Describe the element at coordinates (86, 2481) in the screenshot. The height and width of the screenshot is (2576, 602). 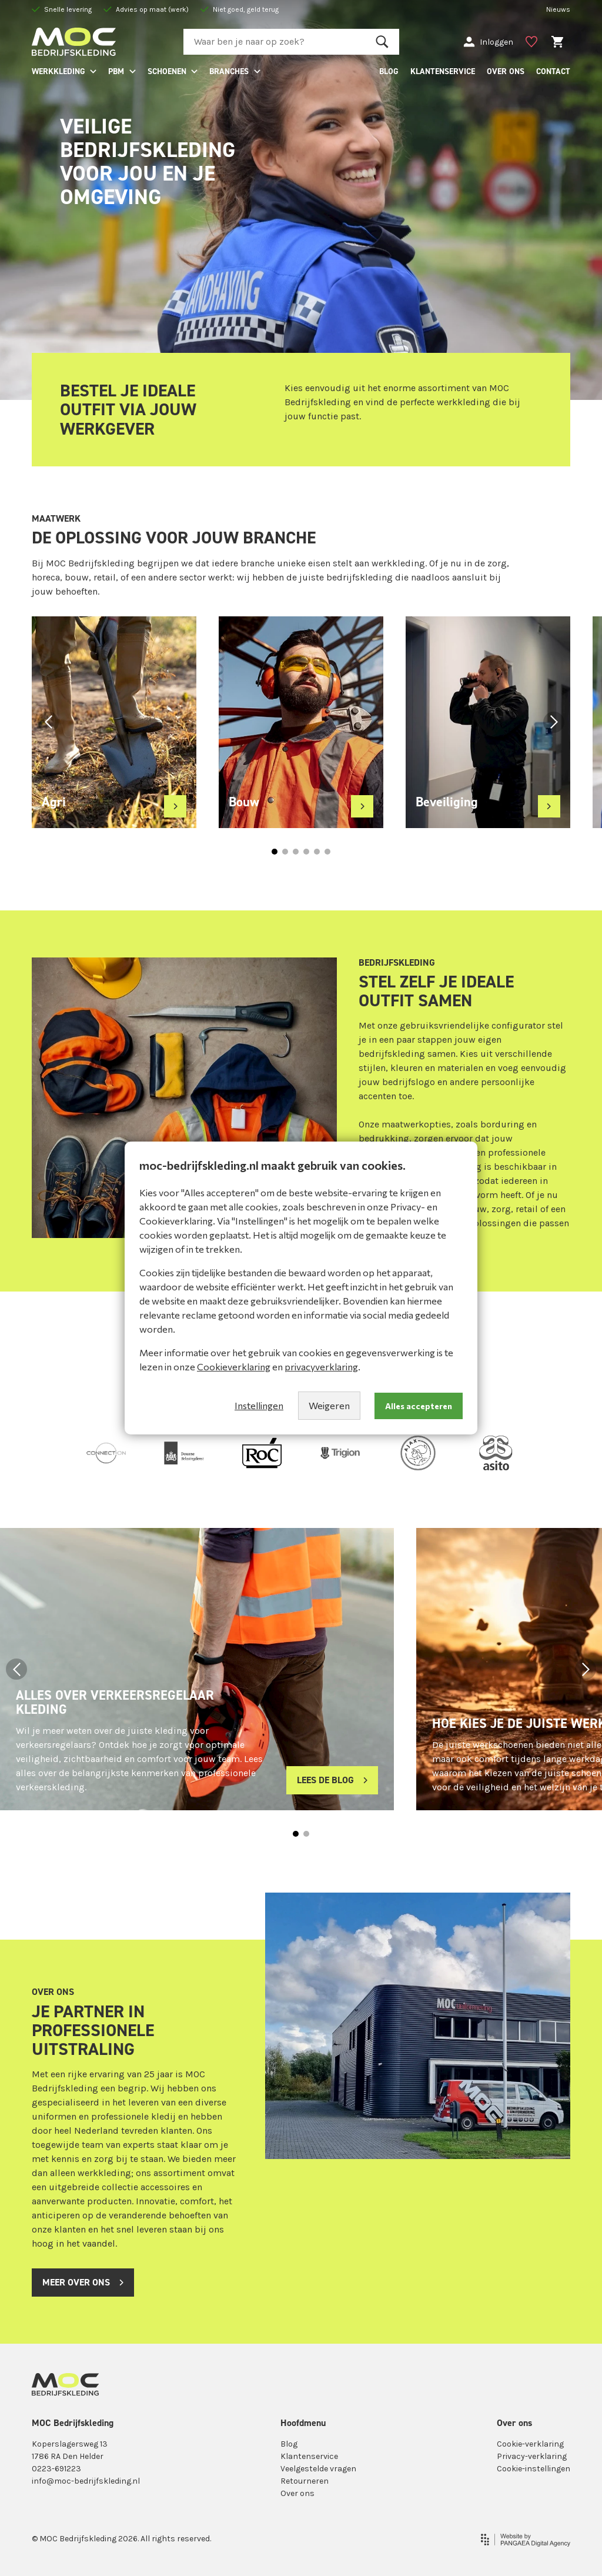
I see `info@moc-bedrijfskleding.nl` at that location.